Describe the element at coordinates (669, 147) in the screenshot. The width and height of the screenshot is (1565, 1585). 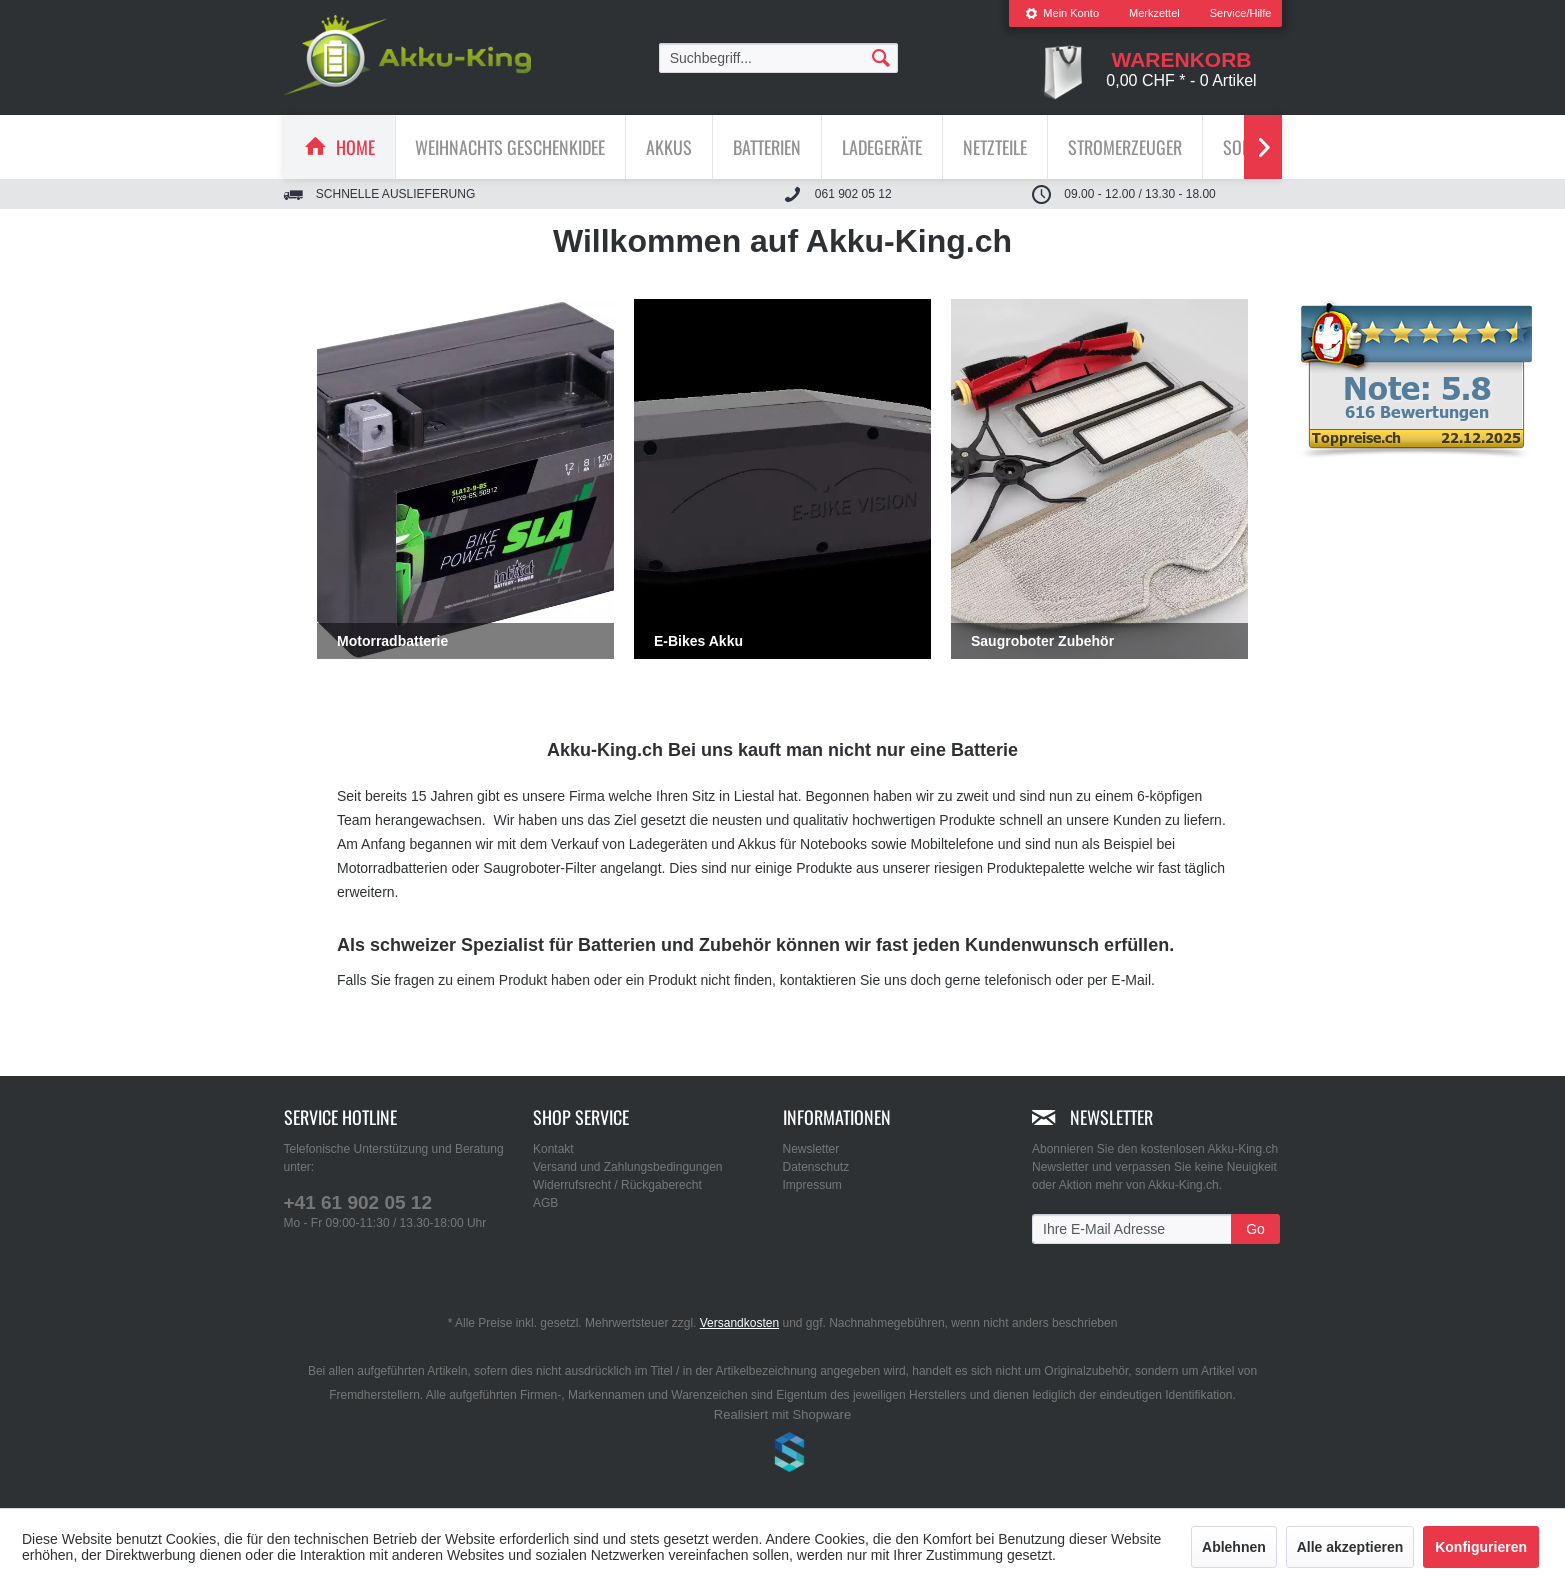
I see `[Akkus]` at that location.